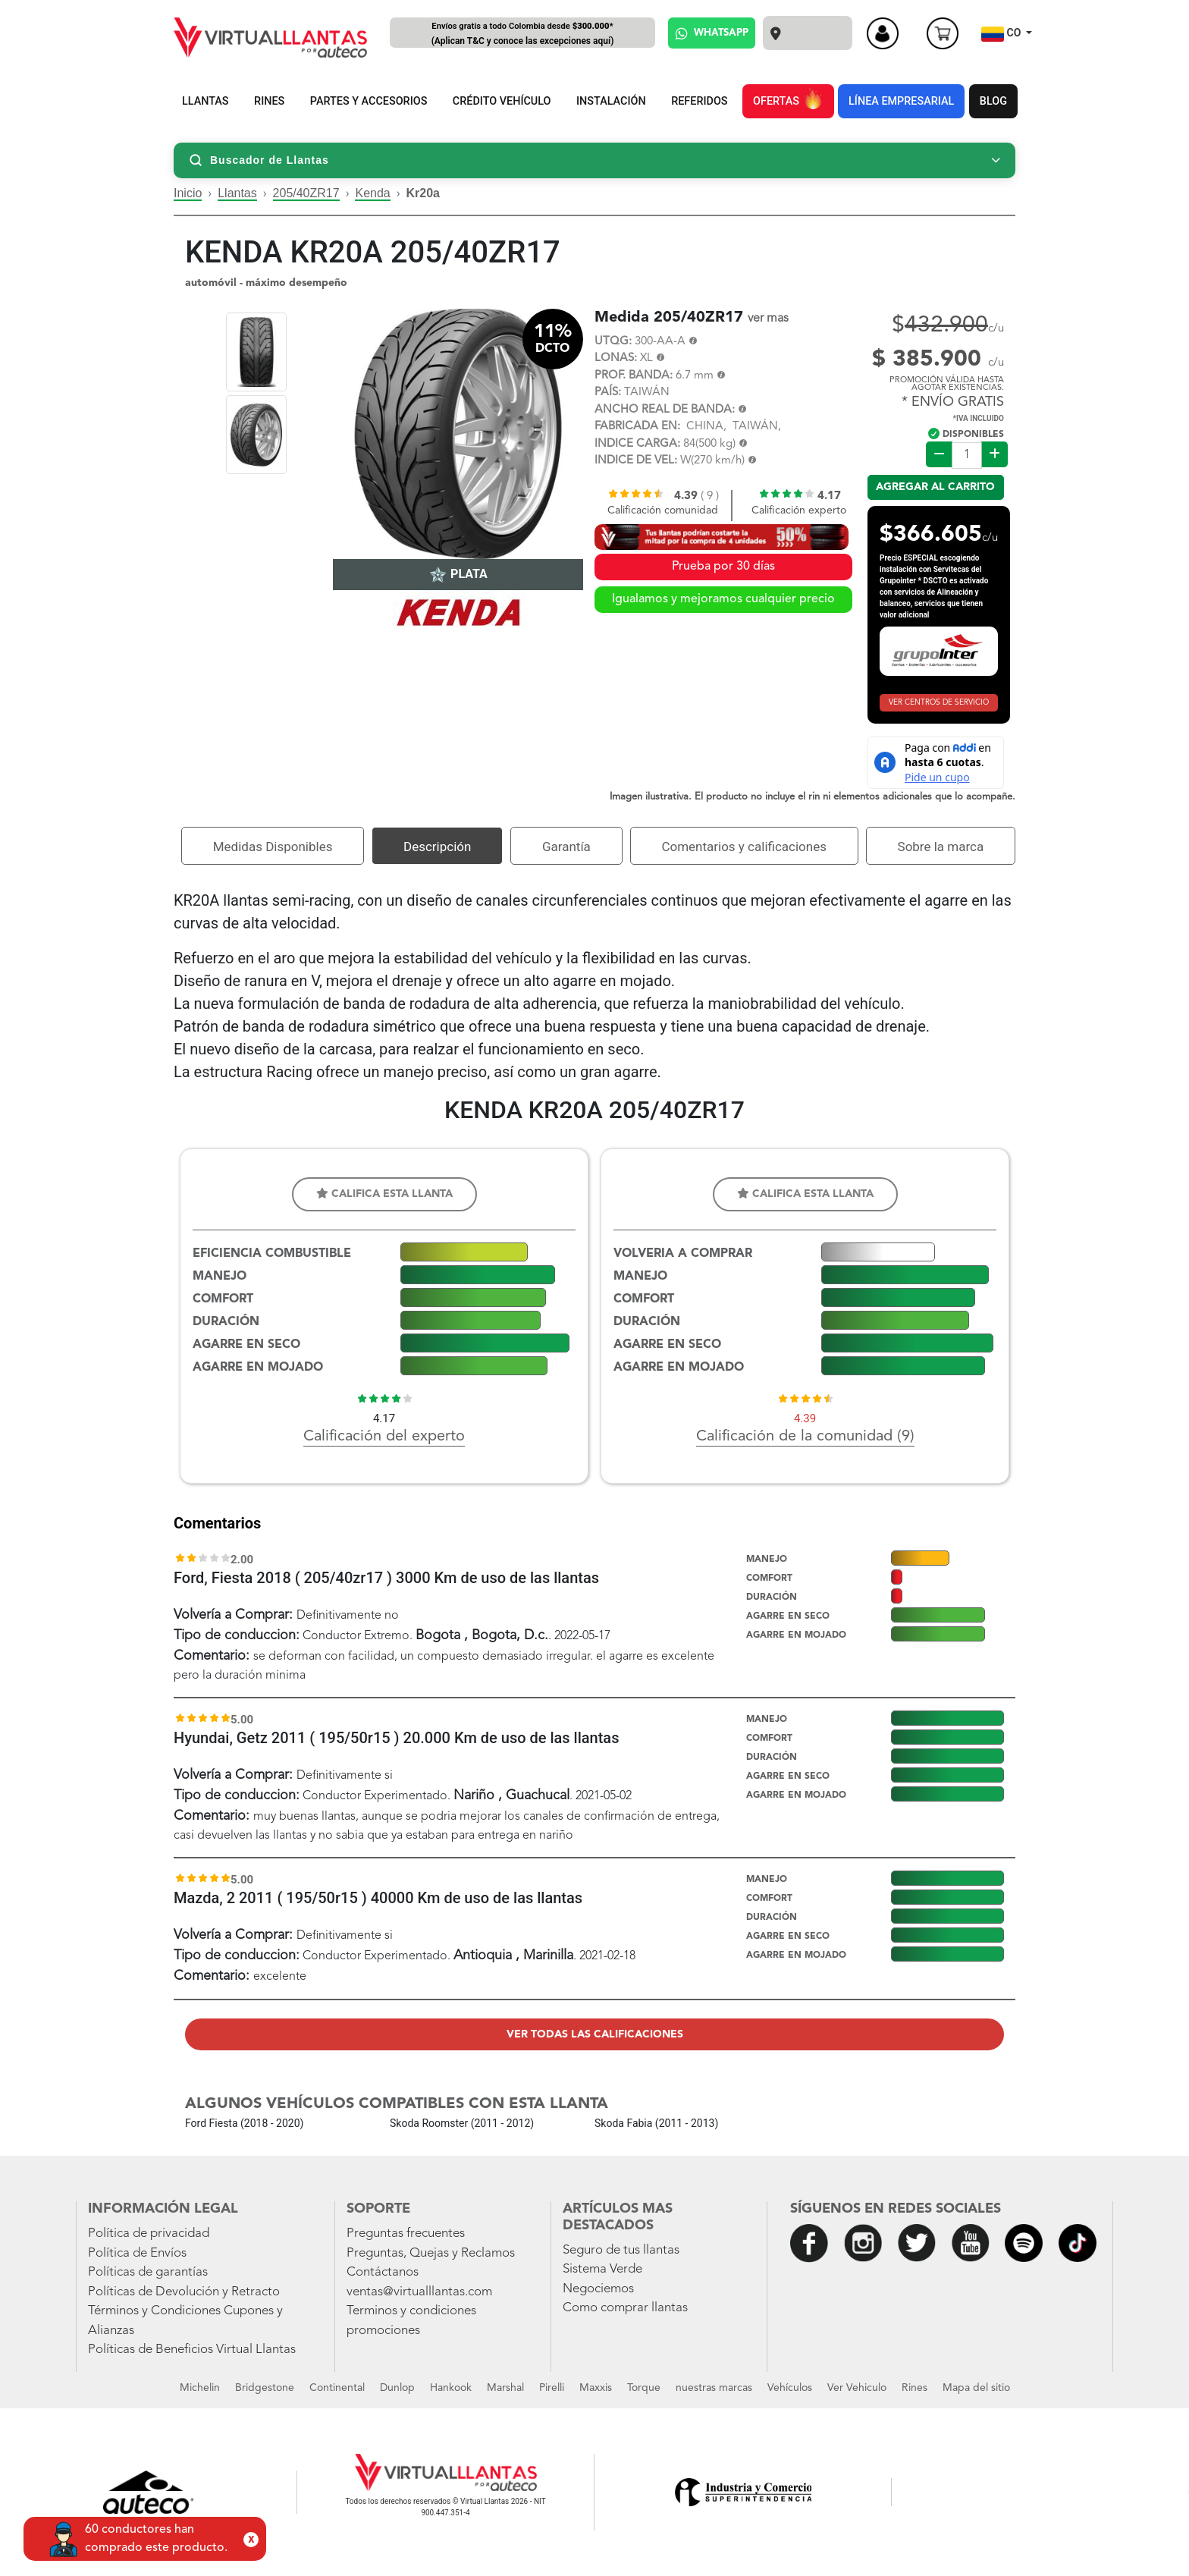  What do you see at coordinates (768, 319) in the screenshot?
I see `ver mas` at bounding box center [768, 319].